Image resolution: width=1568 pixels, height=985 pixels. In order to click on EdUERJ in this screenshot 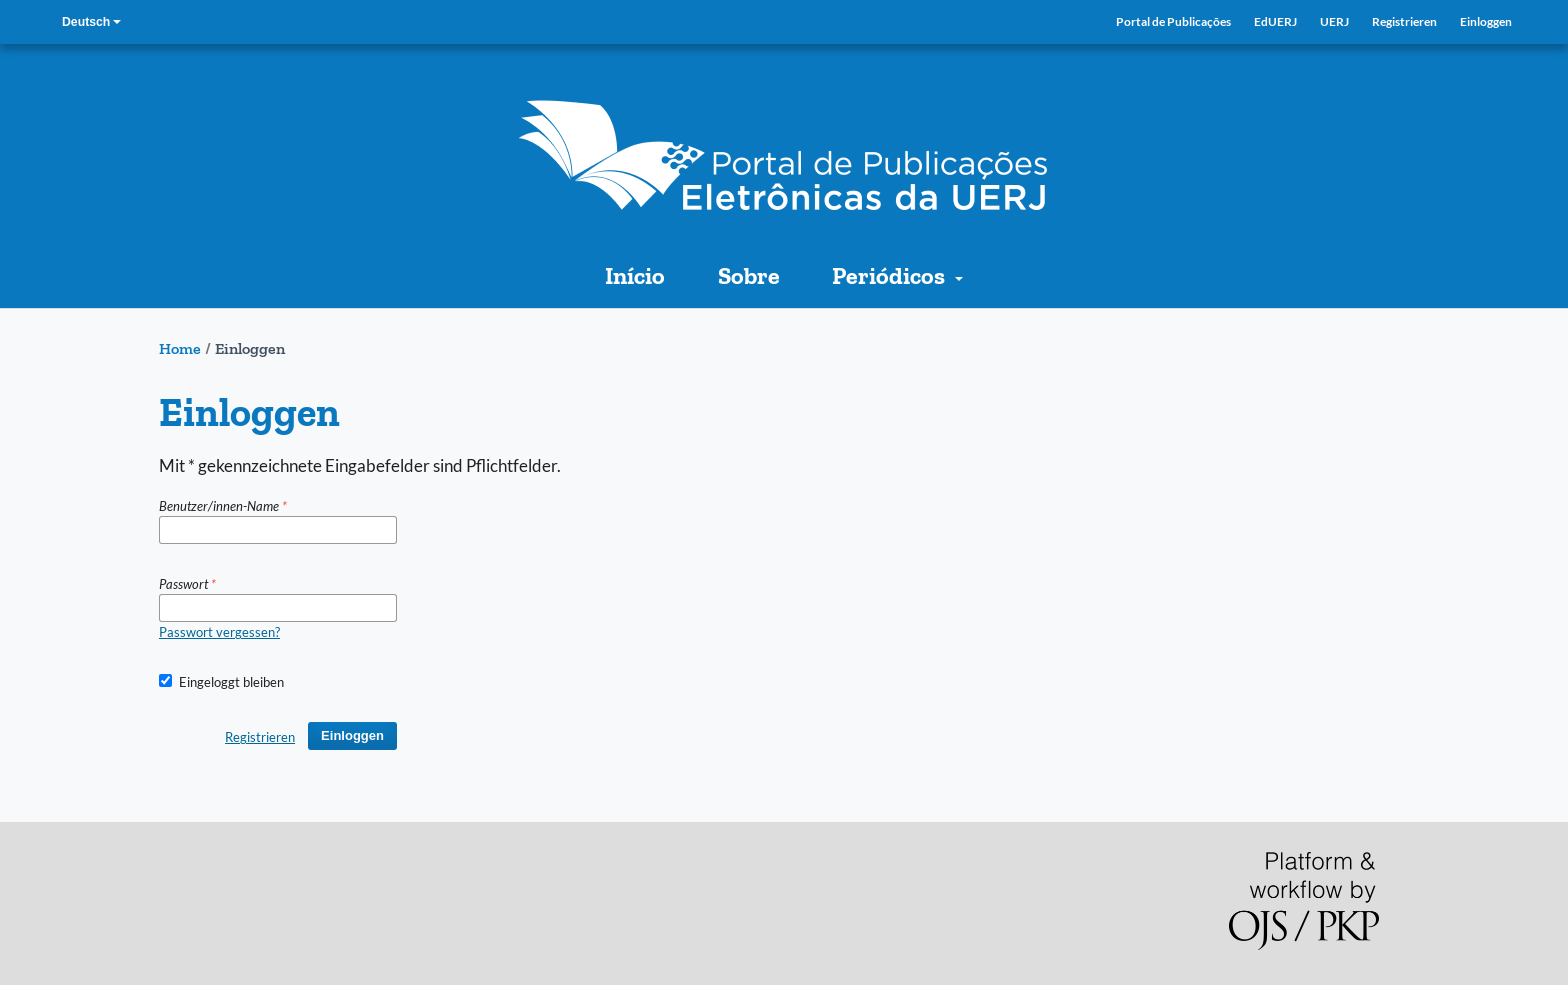, I will do `click(1275, 21)`.